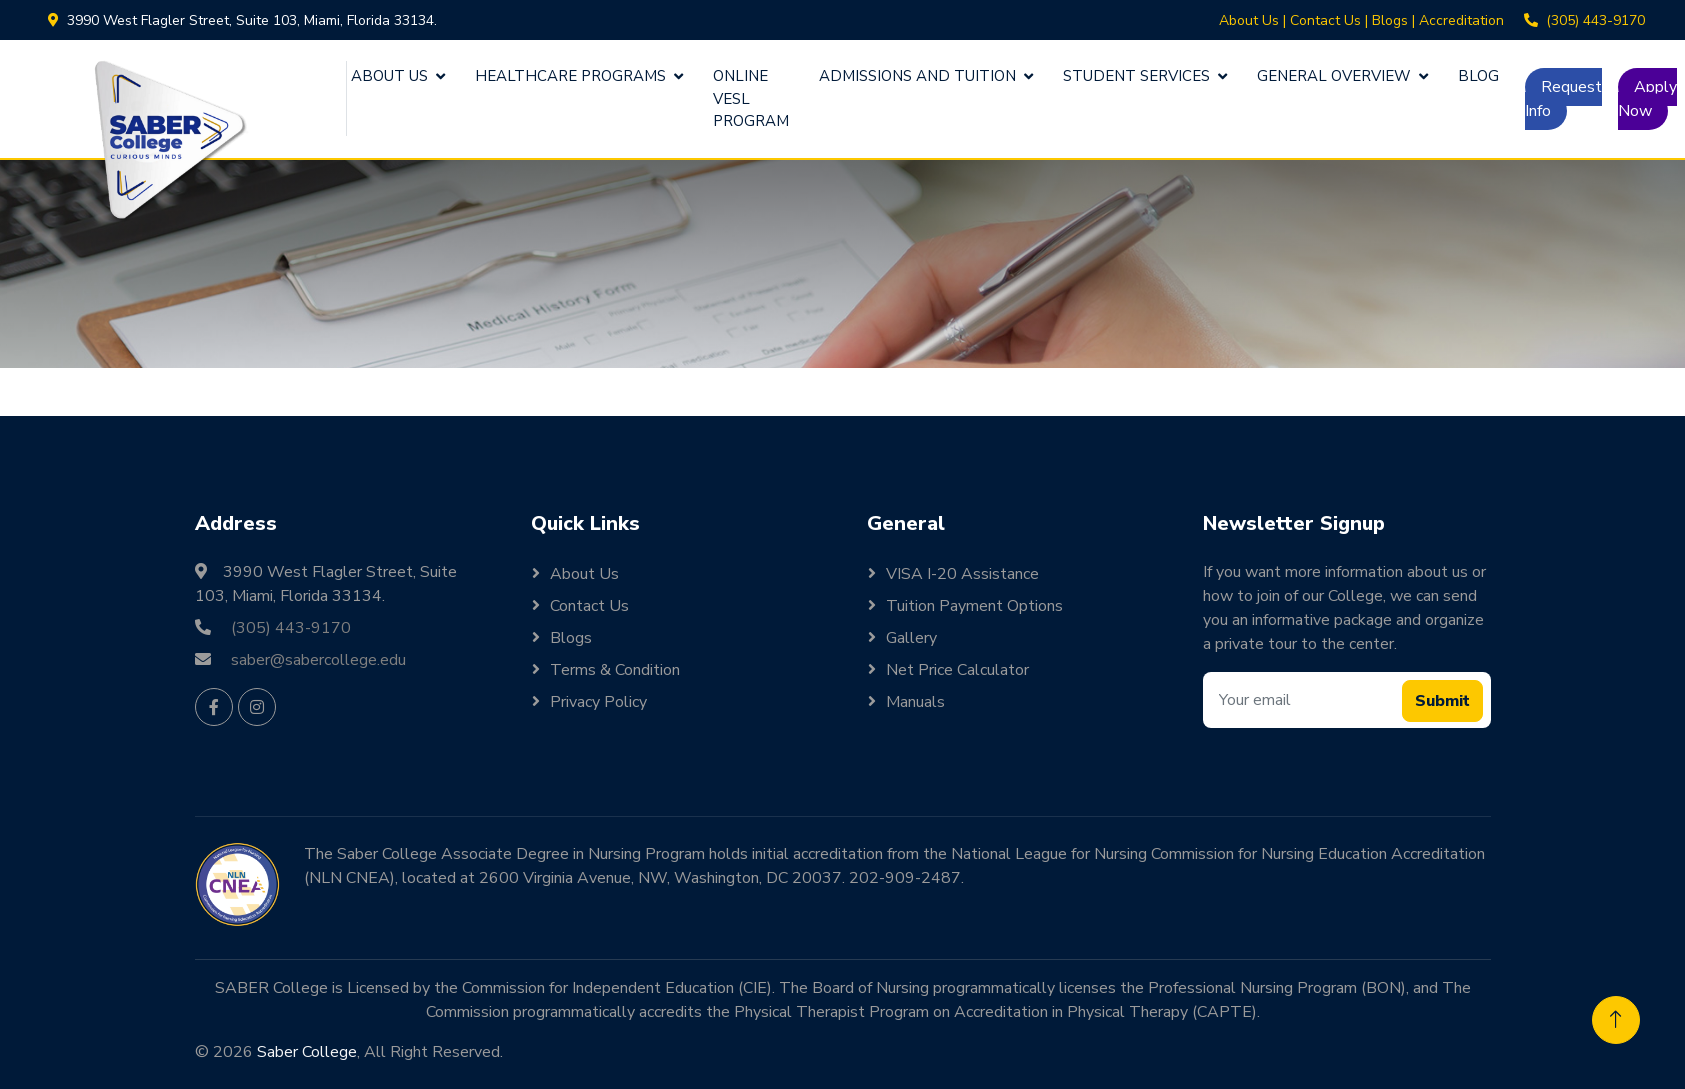  What do you see at coordinates (917, 76) in the screenshot?
I see `Admissions and Tuition` at bounding box center [917, 76].